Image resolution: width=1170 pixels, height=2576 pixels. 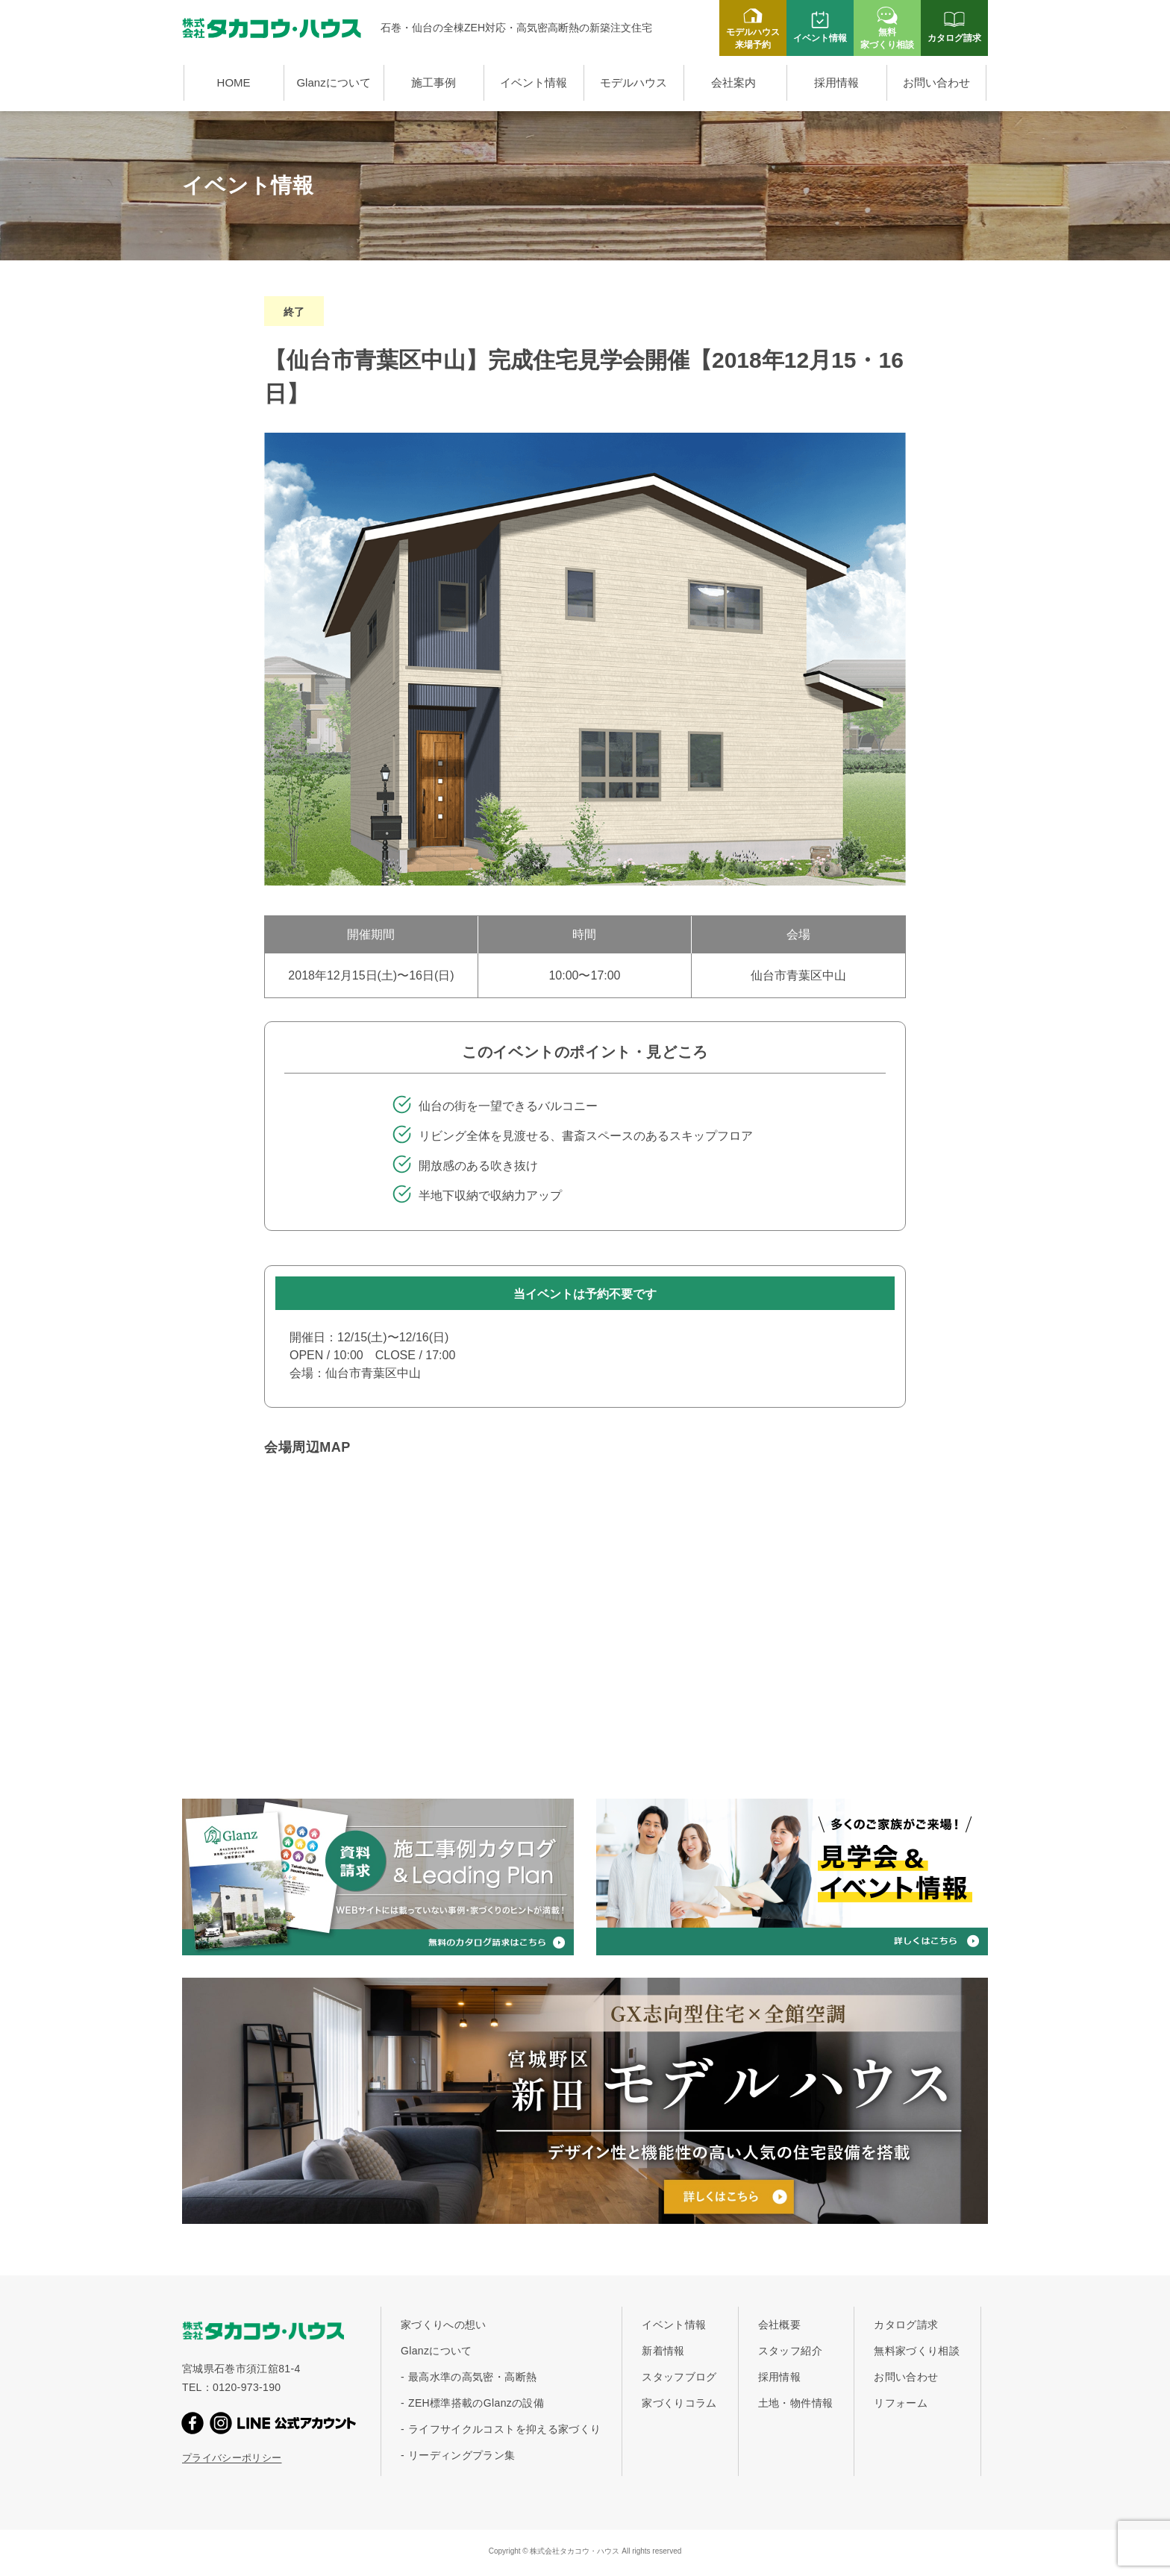 I want to click on リフォーム, so click(x=900, y=2403).